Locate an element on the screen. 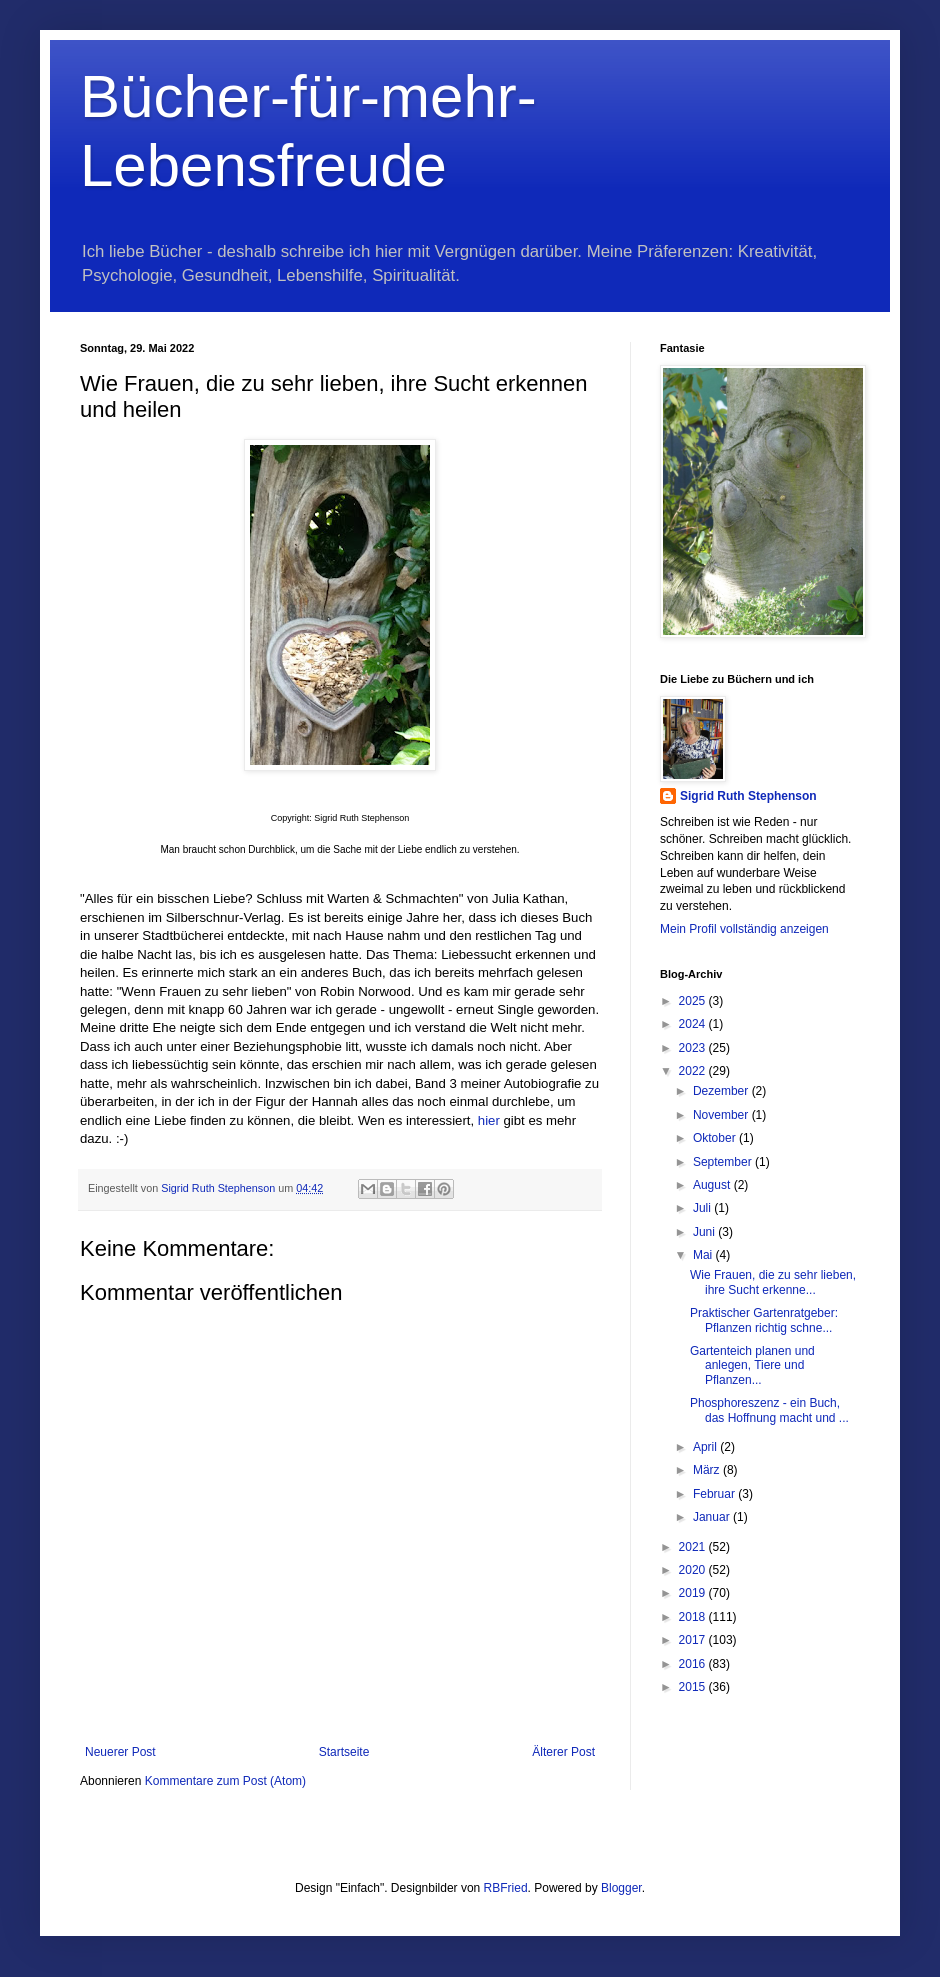 The height and width of the screenshot is (1977, 940). hier is located at coordinates (489, 1120).